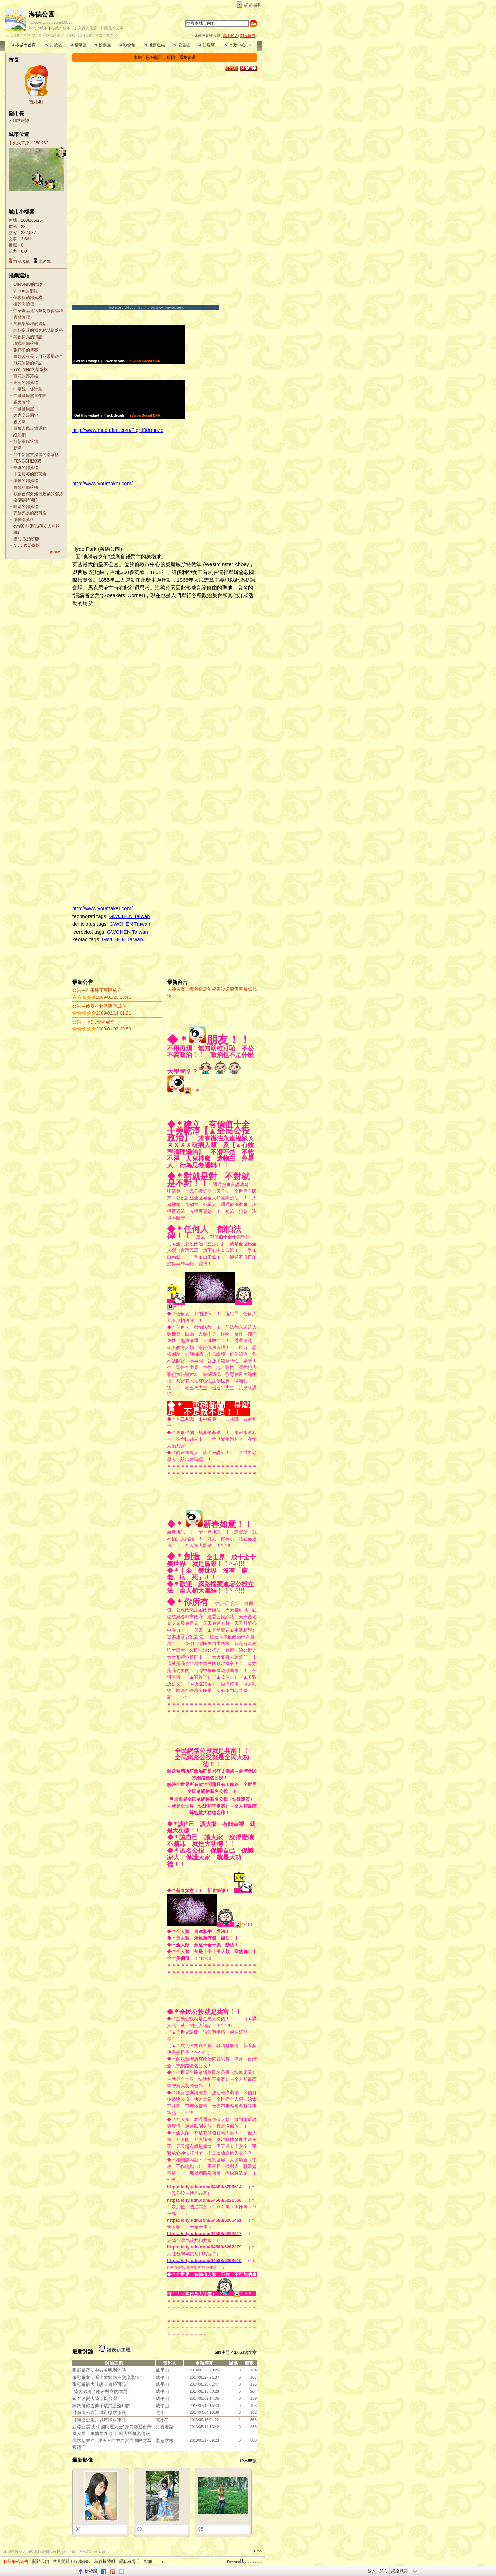  What do you see at coordinates (17, 448) in the screenshot?
I see `新黨` at bounding box center [17, 448].